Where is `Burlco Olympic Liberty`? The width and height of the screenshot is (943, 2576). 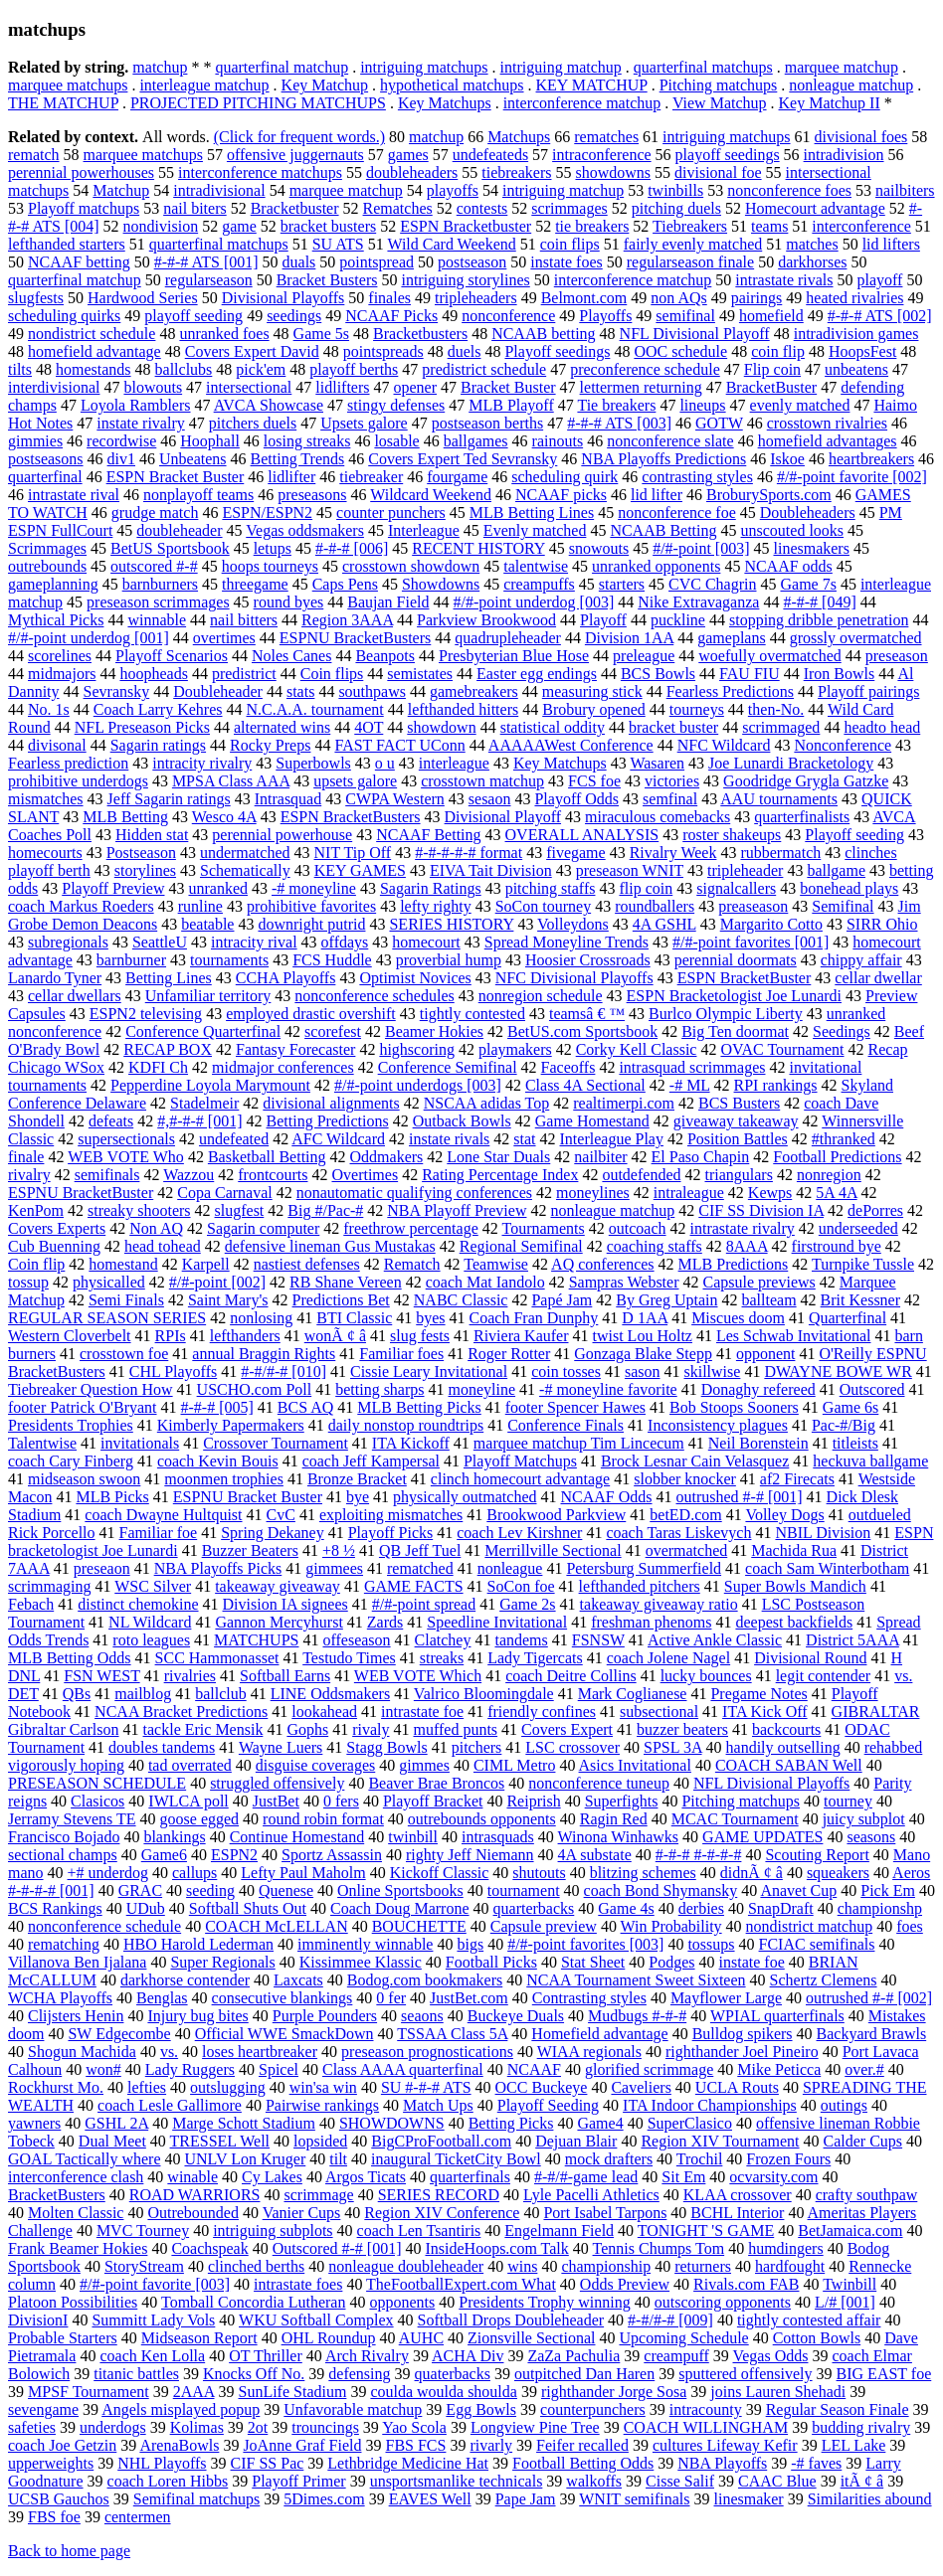 Burlco Olympic Liberty is located at coordinates (726, 1013).